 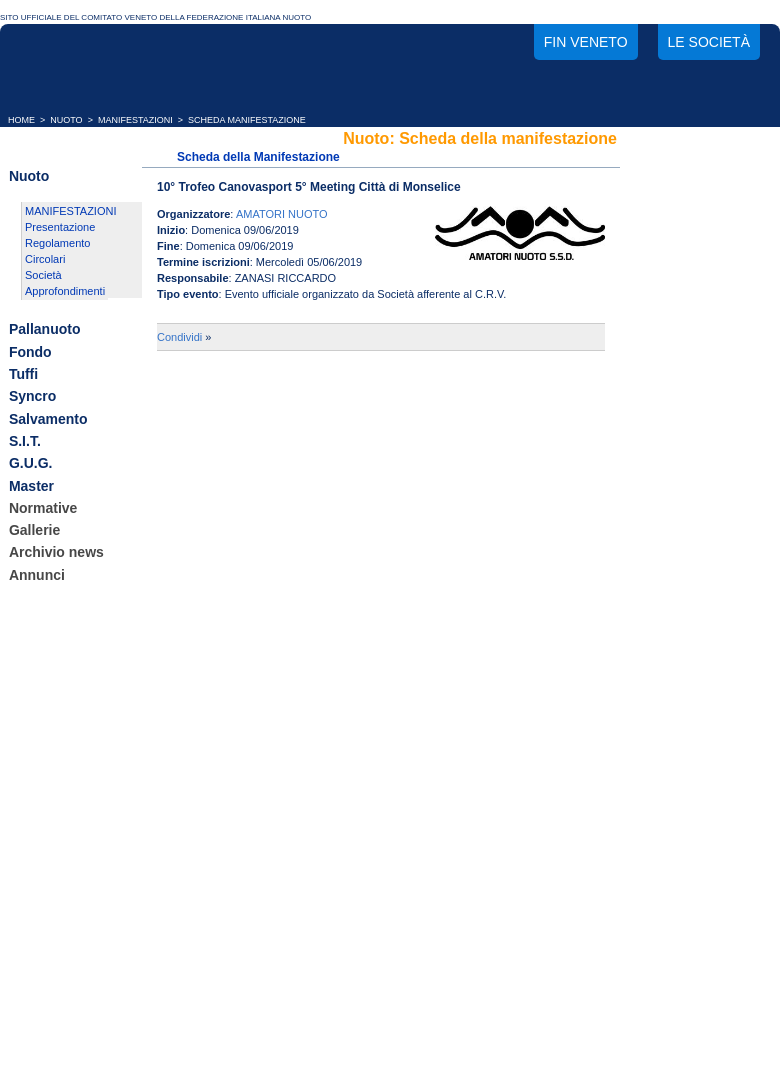 I want to click on MANIFESTAZIONI, so click(x=135, y=120).